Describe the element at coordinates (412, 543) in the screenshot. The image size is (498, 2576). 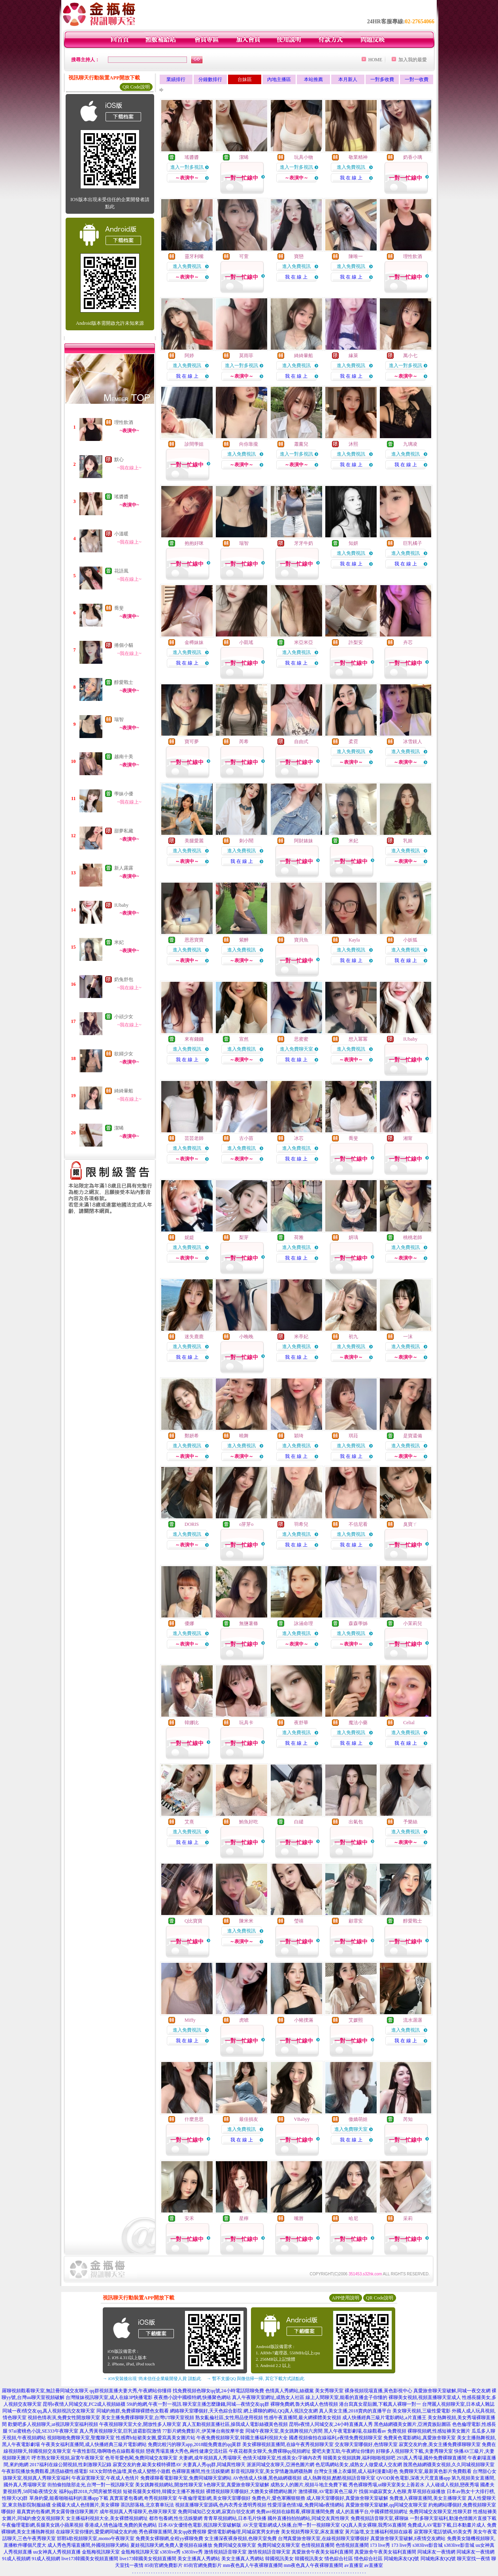
I see `巨乳橘子` at that location.